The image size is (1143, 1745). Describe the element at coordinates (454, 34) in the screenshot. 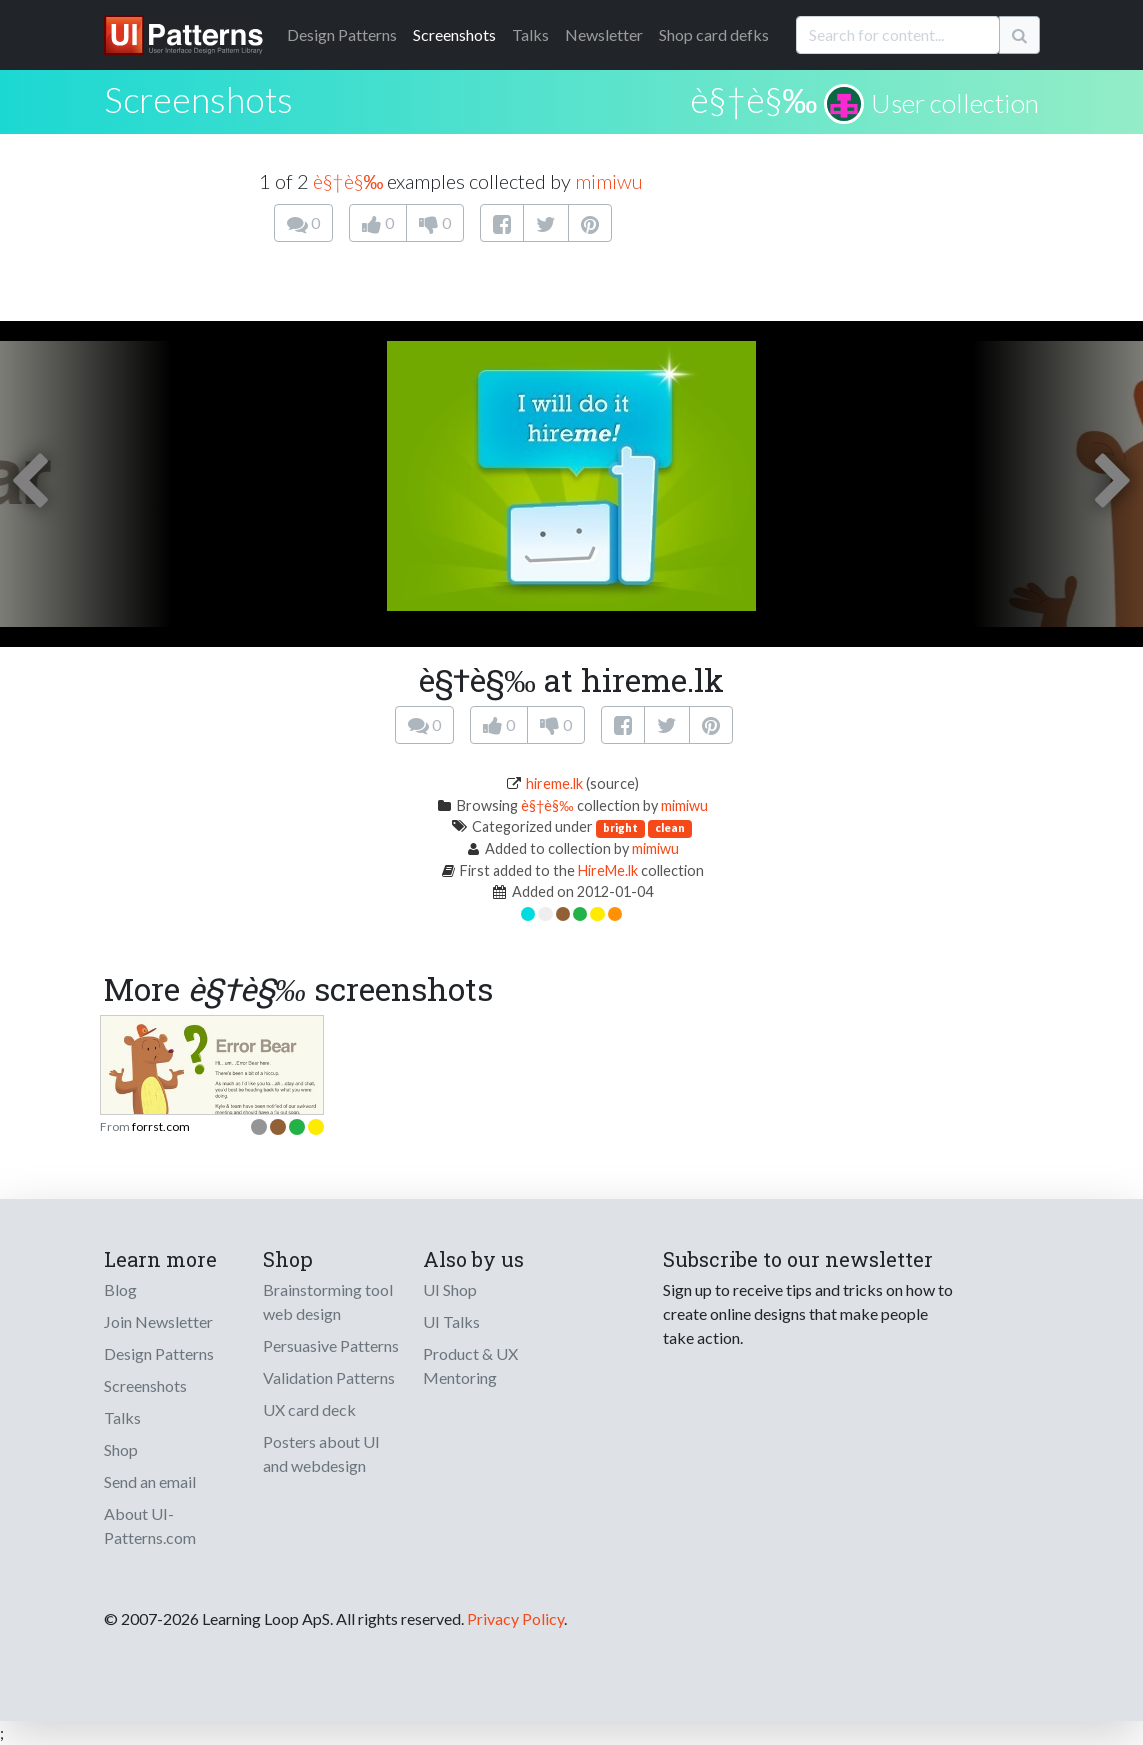

I see `Screenshots` at that location.